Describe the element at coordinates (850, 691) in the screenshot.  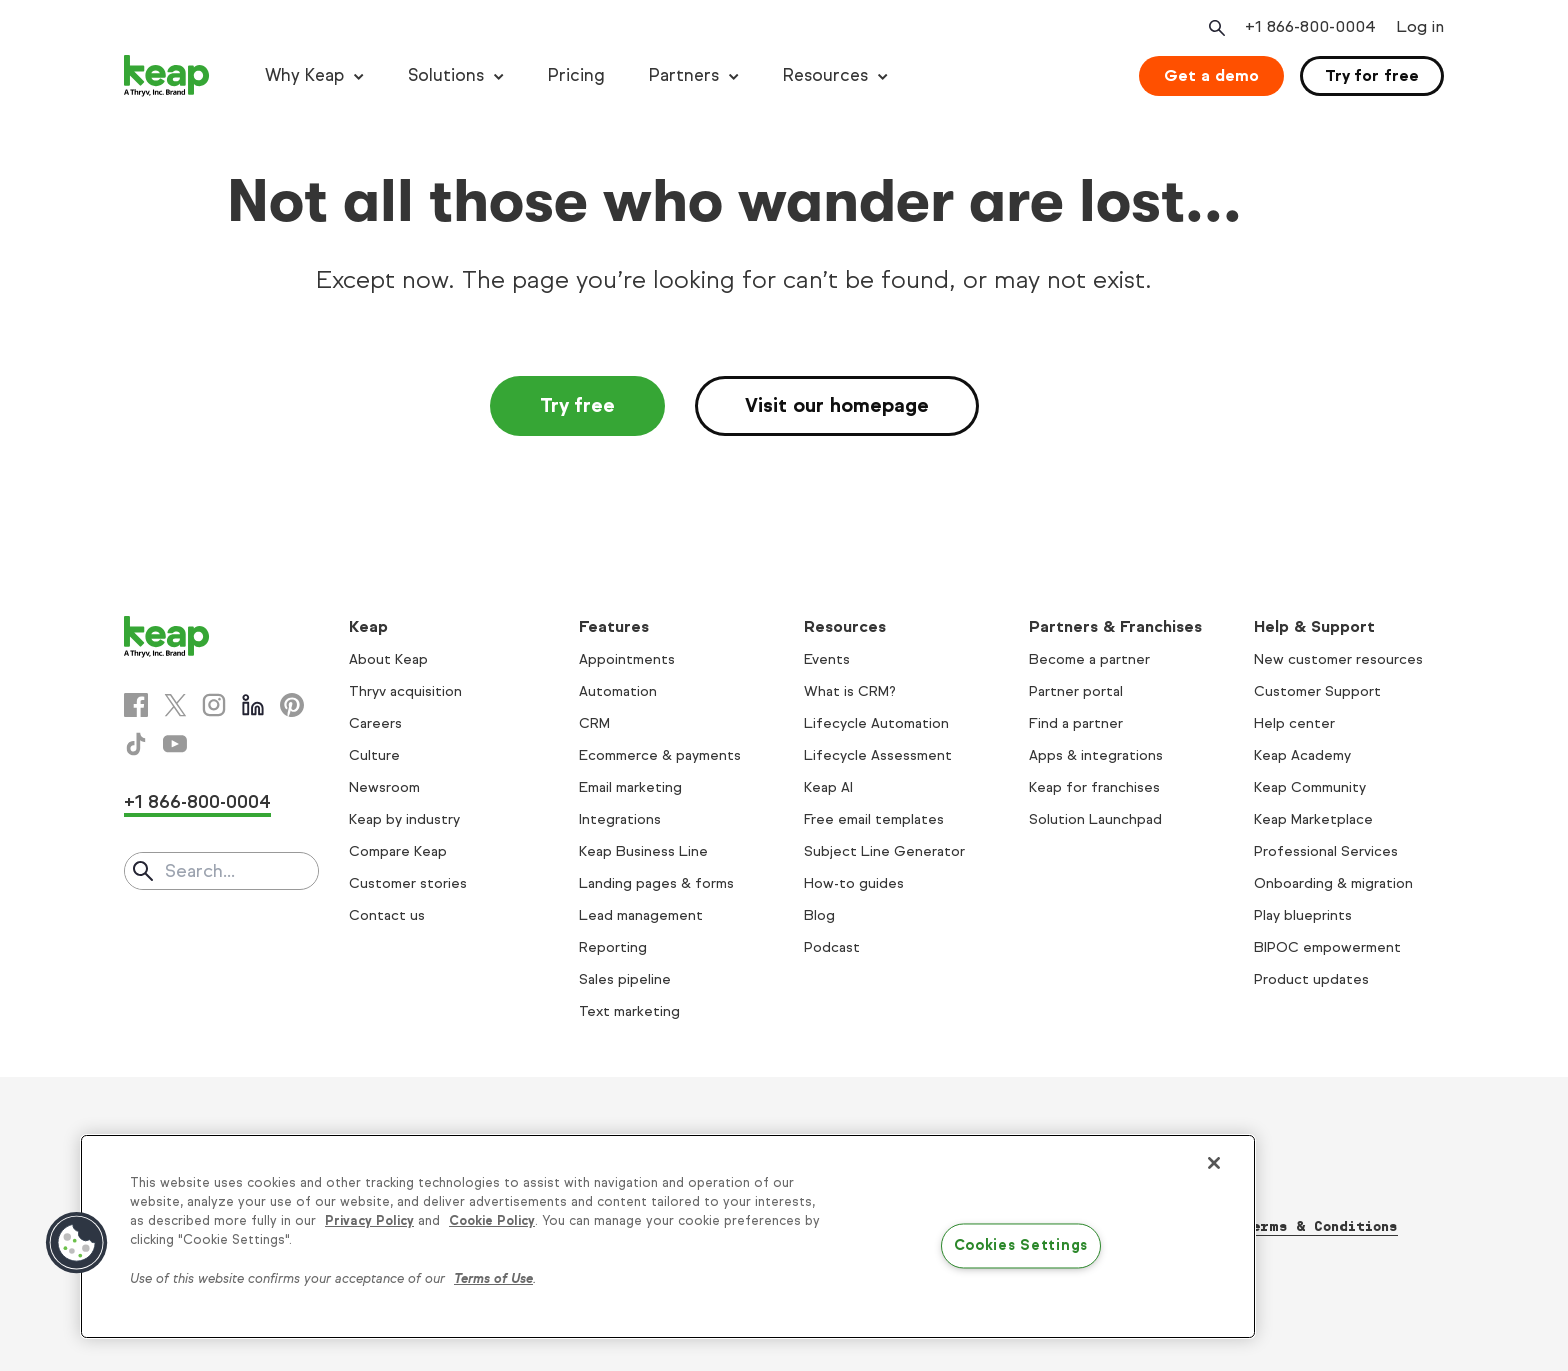
I see `What is CRM?` at that location.